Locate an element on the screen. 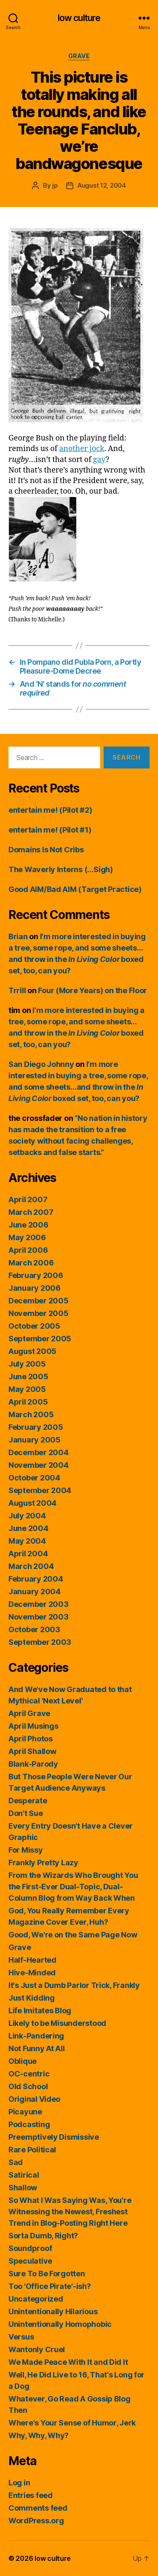 The image size is (158, 2576). December 2005 is located at coordinates (38, 1300).